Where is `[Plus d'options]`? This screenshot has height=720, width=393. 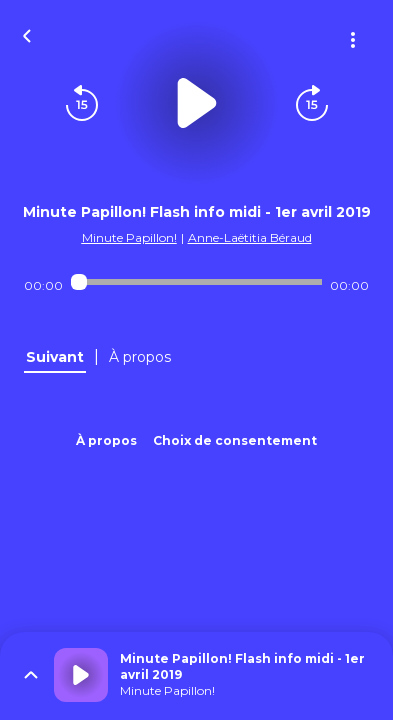
[Plus d'options] is located at coordinates (353, 40).